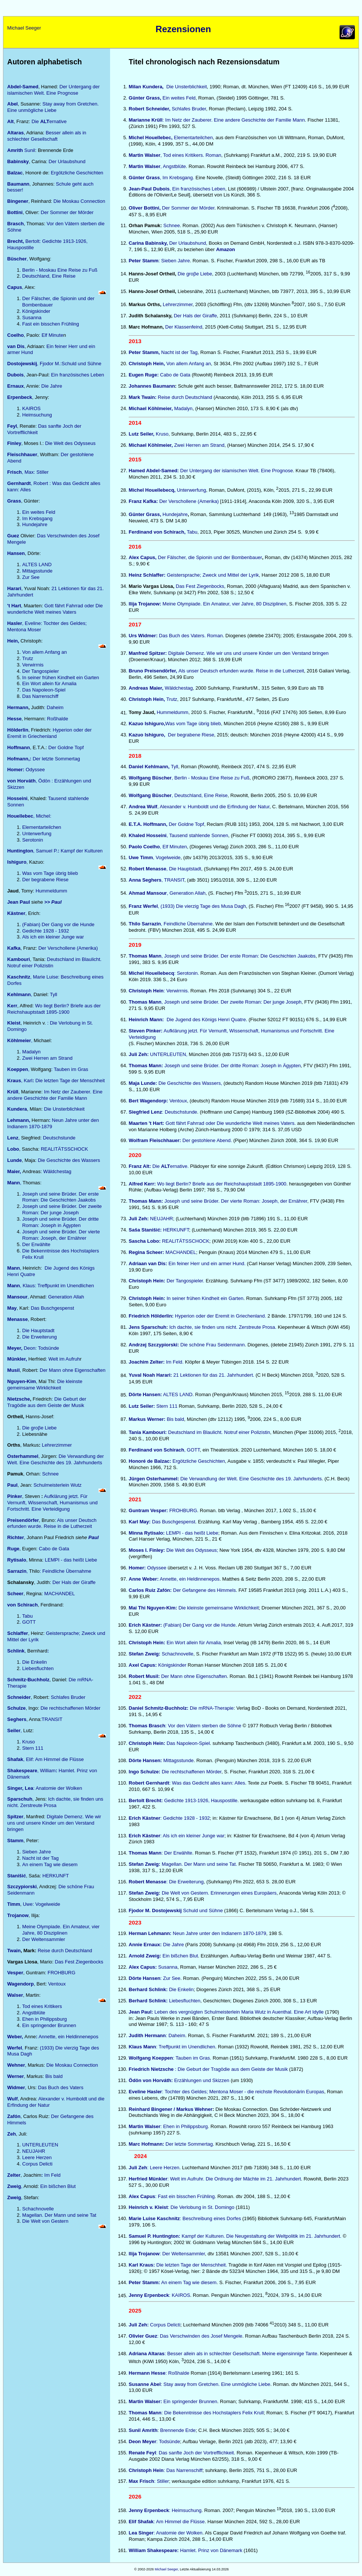 The width and height of the screenshot is (362, 2576). Describe the element at coordinates (15, 1972) in the screenshot. I see `Vesper` at that location.